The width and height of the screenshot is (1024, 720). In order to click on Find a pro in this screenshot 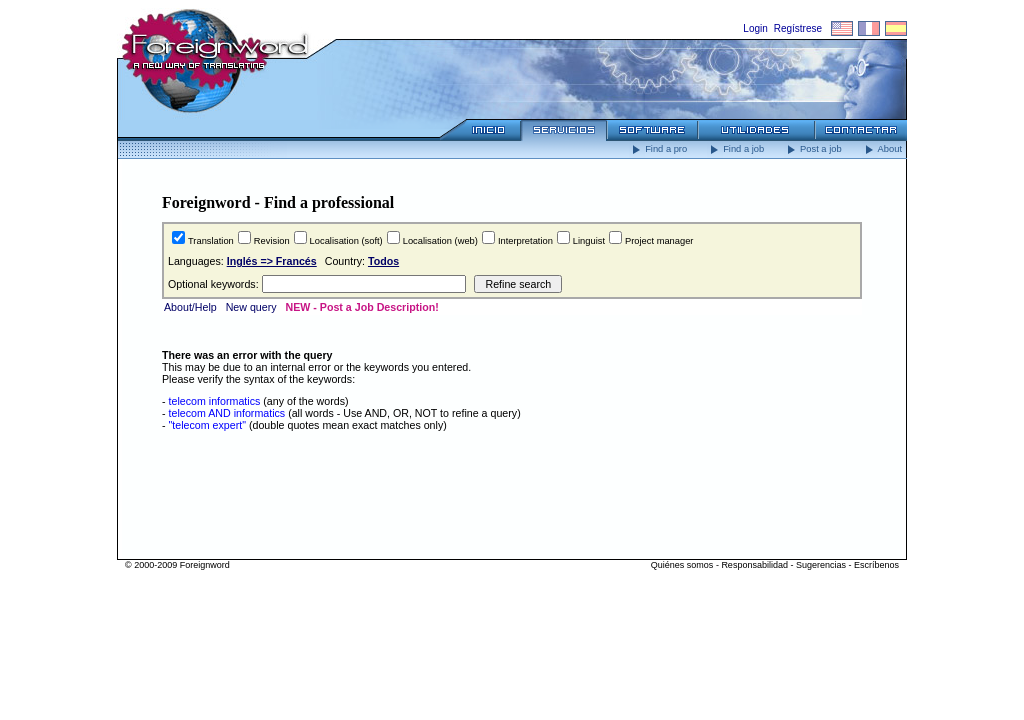, I will do `click(658, 149)`.